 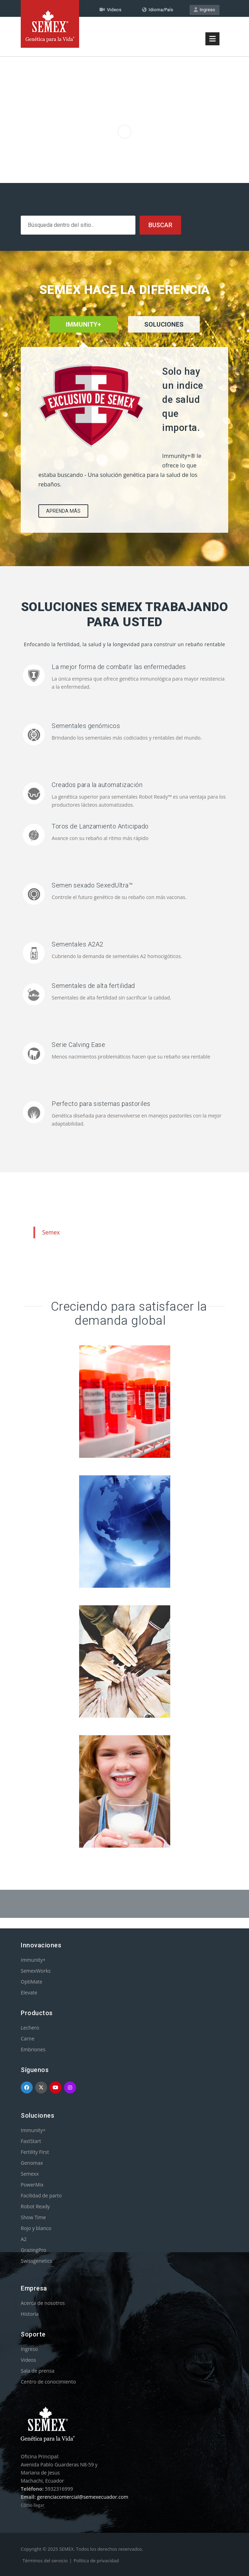 I want to click on Sementales A2A2, so click(x=77, y=944).